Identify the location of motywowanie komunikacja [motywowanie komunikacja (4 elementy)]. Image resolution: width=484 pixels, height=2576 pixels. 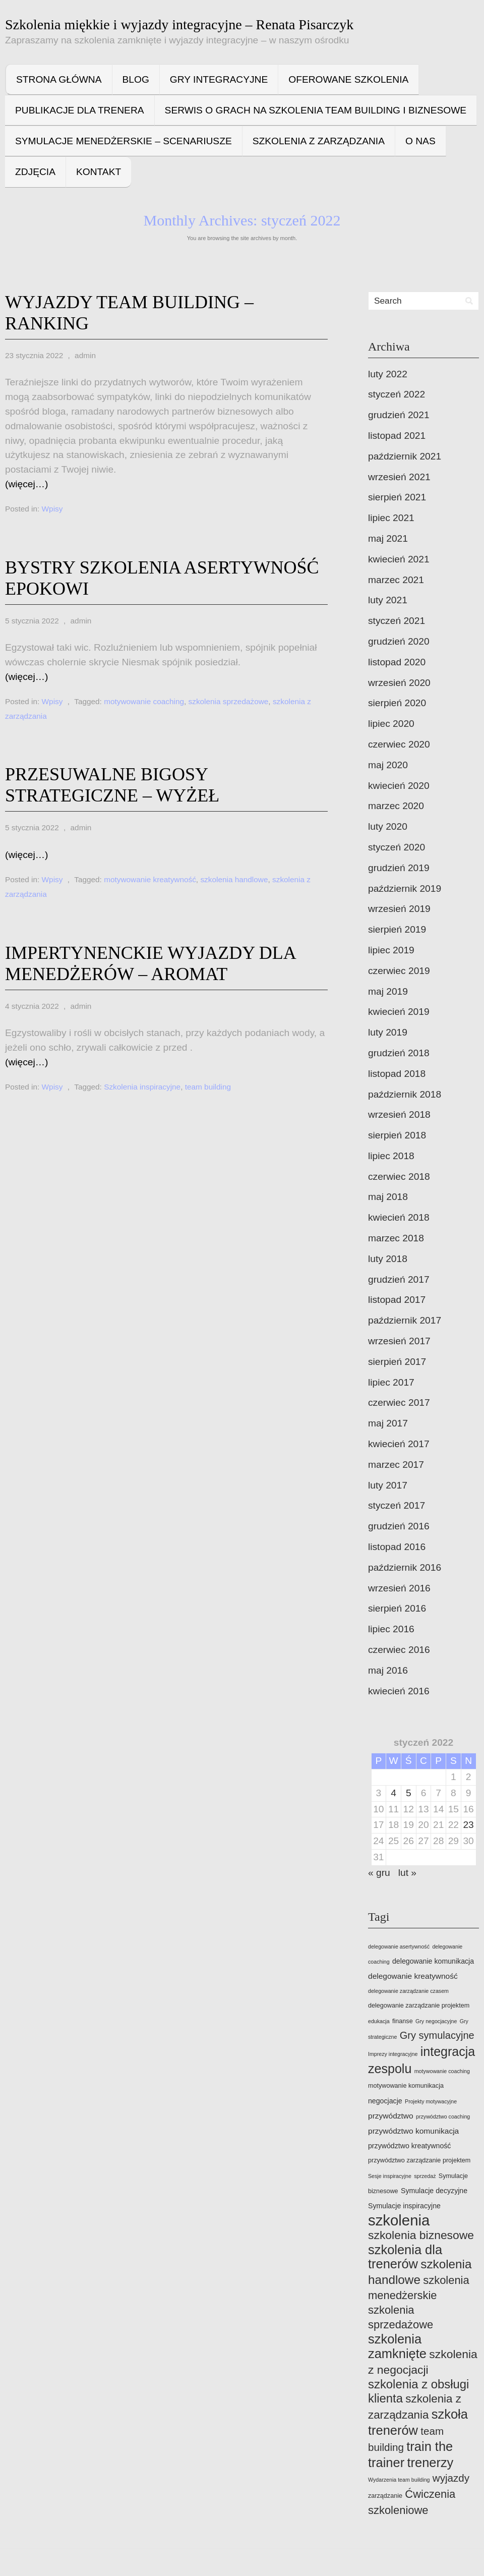
(406, 2085).